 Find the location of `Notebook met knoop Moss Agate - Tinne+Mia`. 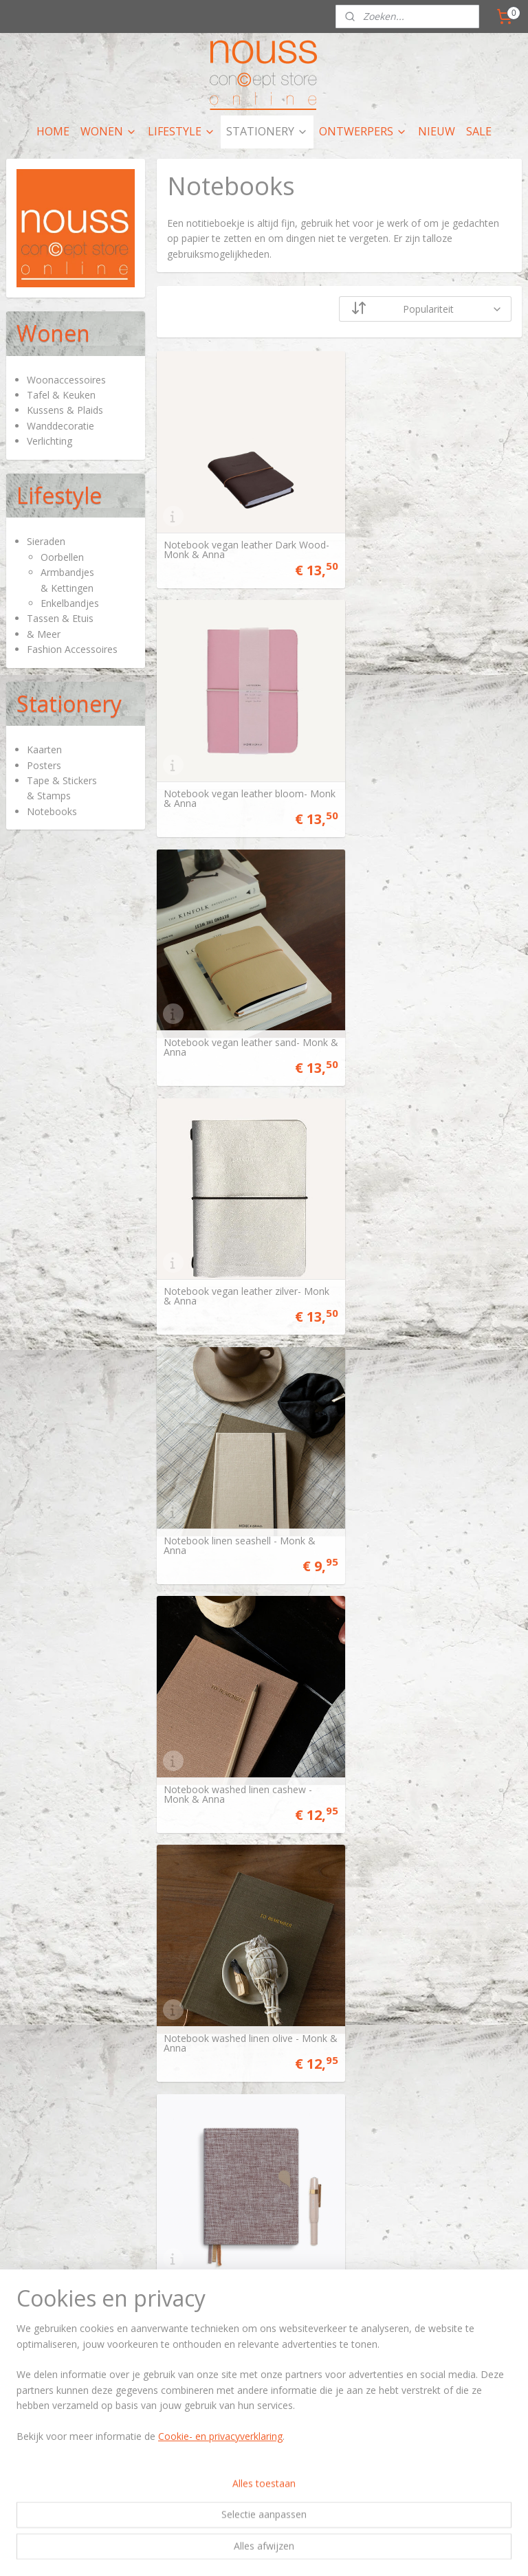

Notebook met knoop Moss Agate - Tinne+Mia is located at coordinates (243, 1484).